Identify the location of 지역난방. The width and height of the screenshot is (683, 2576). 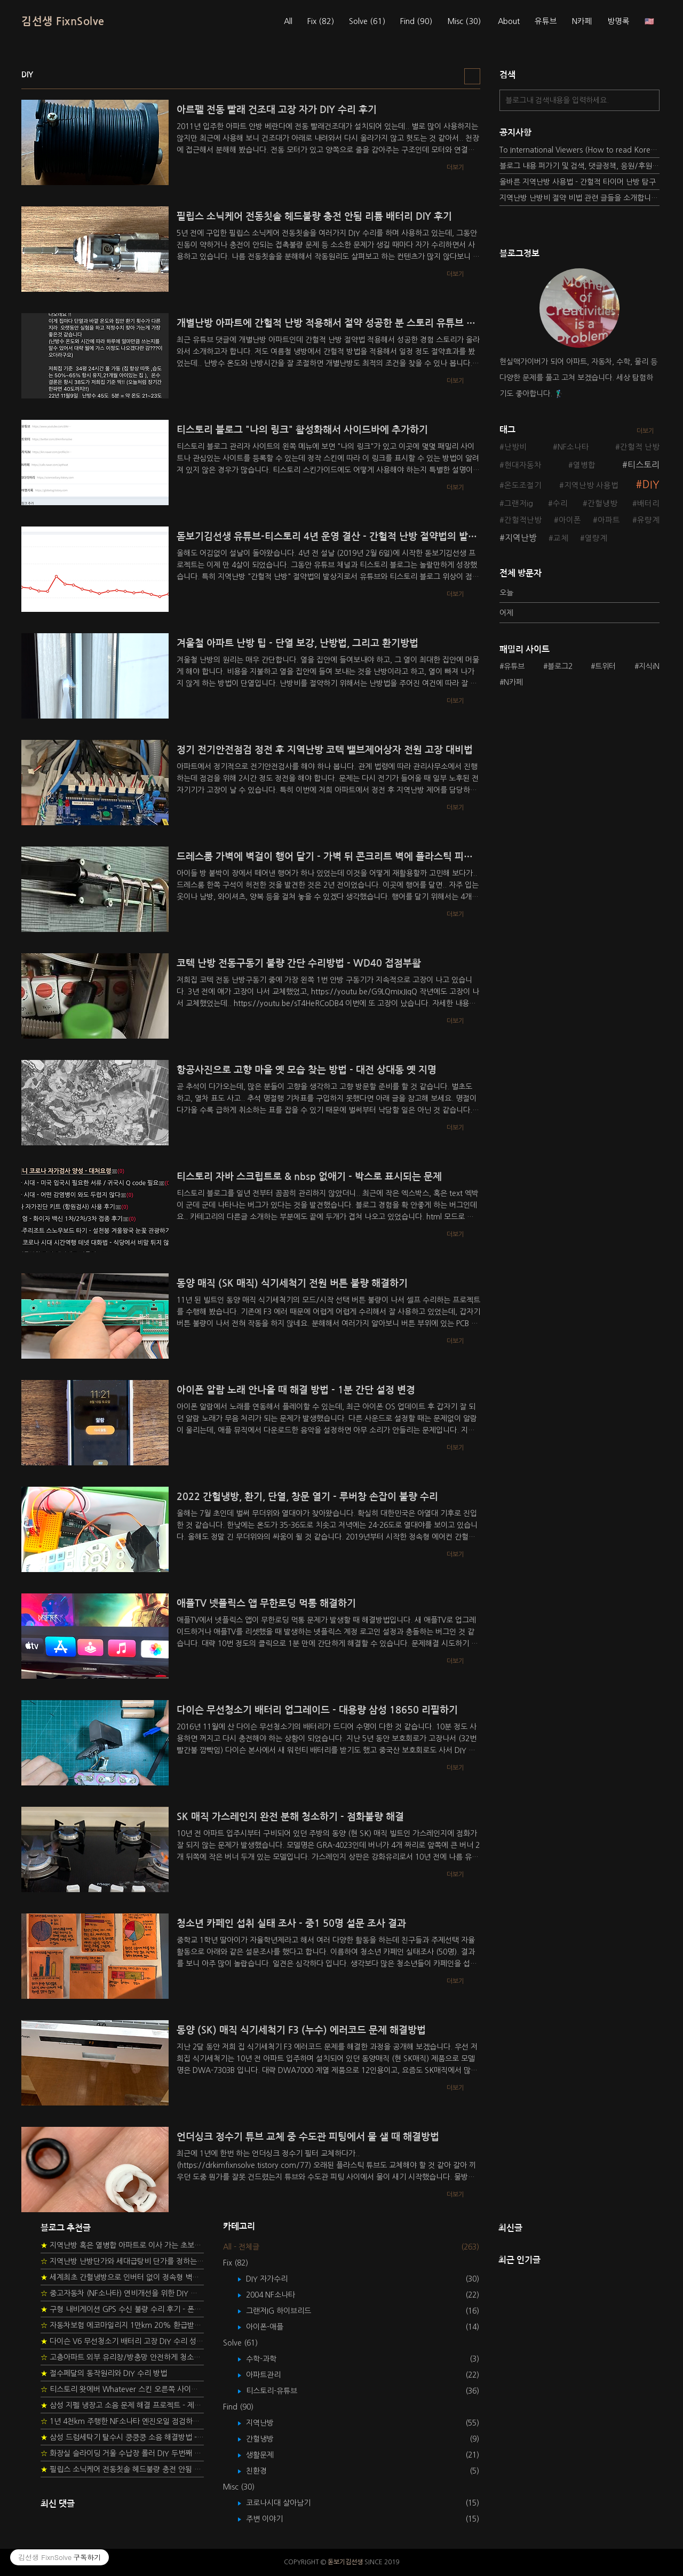
(521, 537).